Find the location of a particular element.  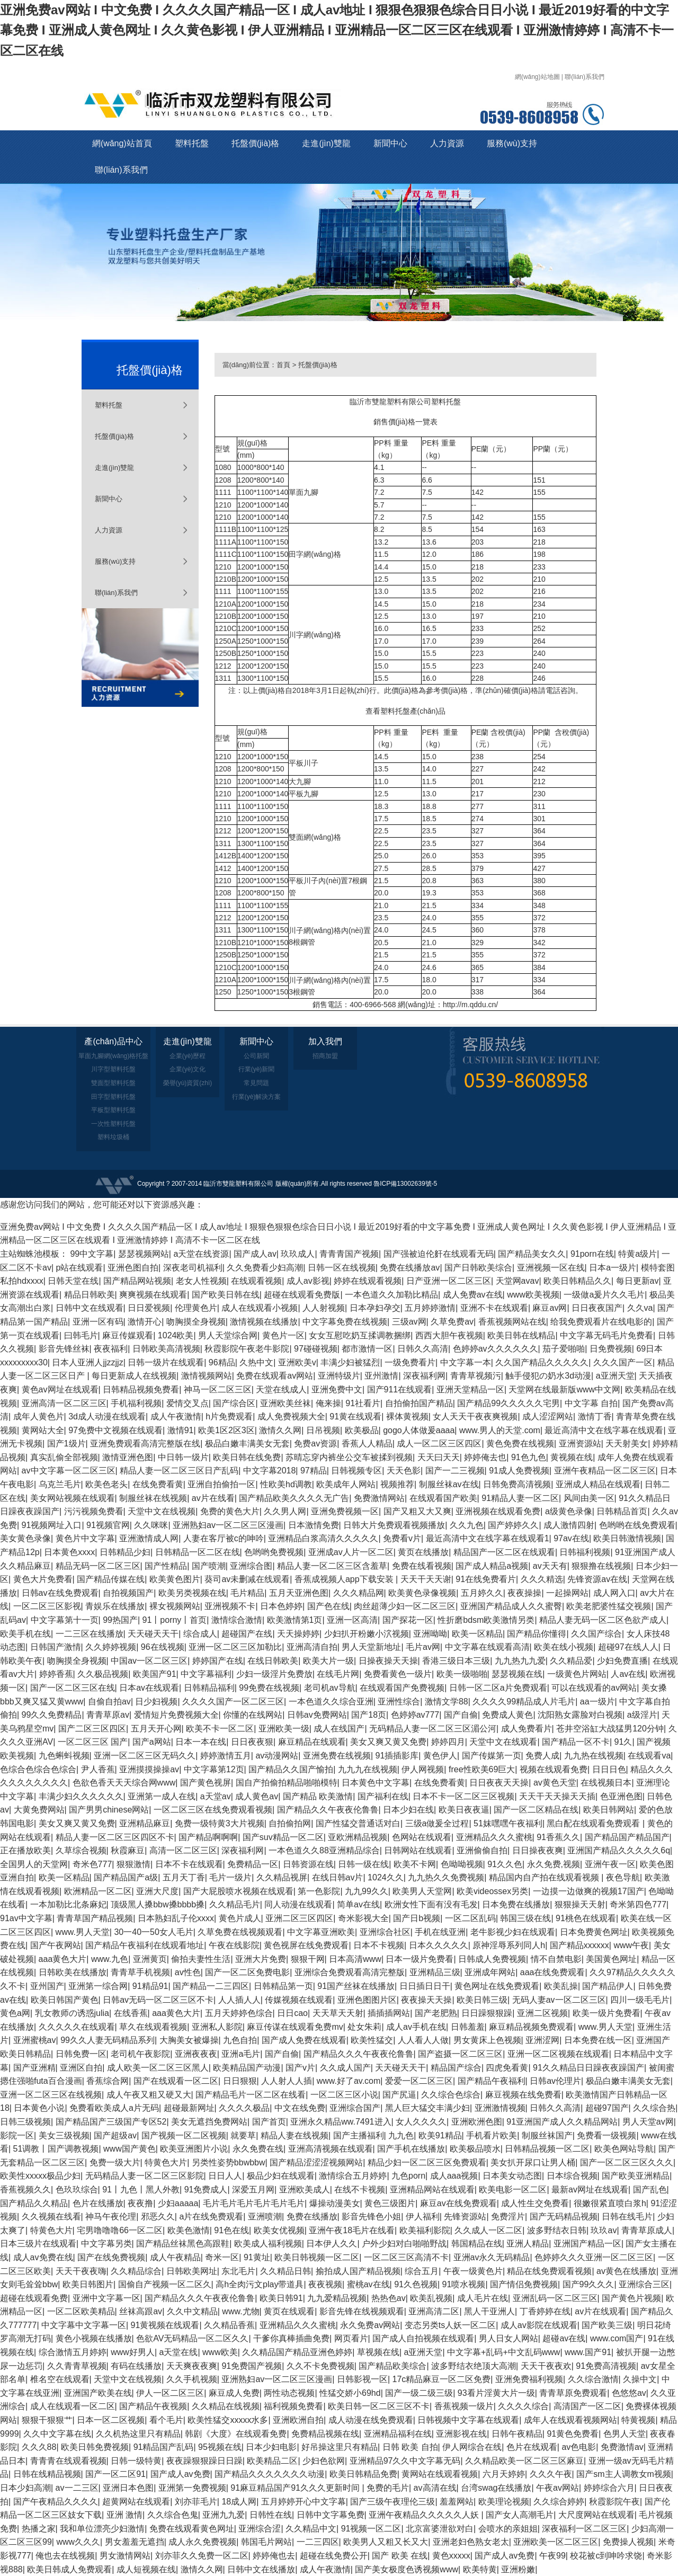

国产精品啊啊啊 is located at coordinates (208, 1837).